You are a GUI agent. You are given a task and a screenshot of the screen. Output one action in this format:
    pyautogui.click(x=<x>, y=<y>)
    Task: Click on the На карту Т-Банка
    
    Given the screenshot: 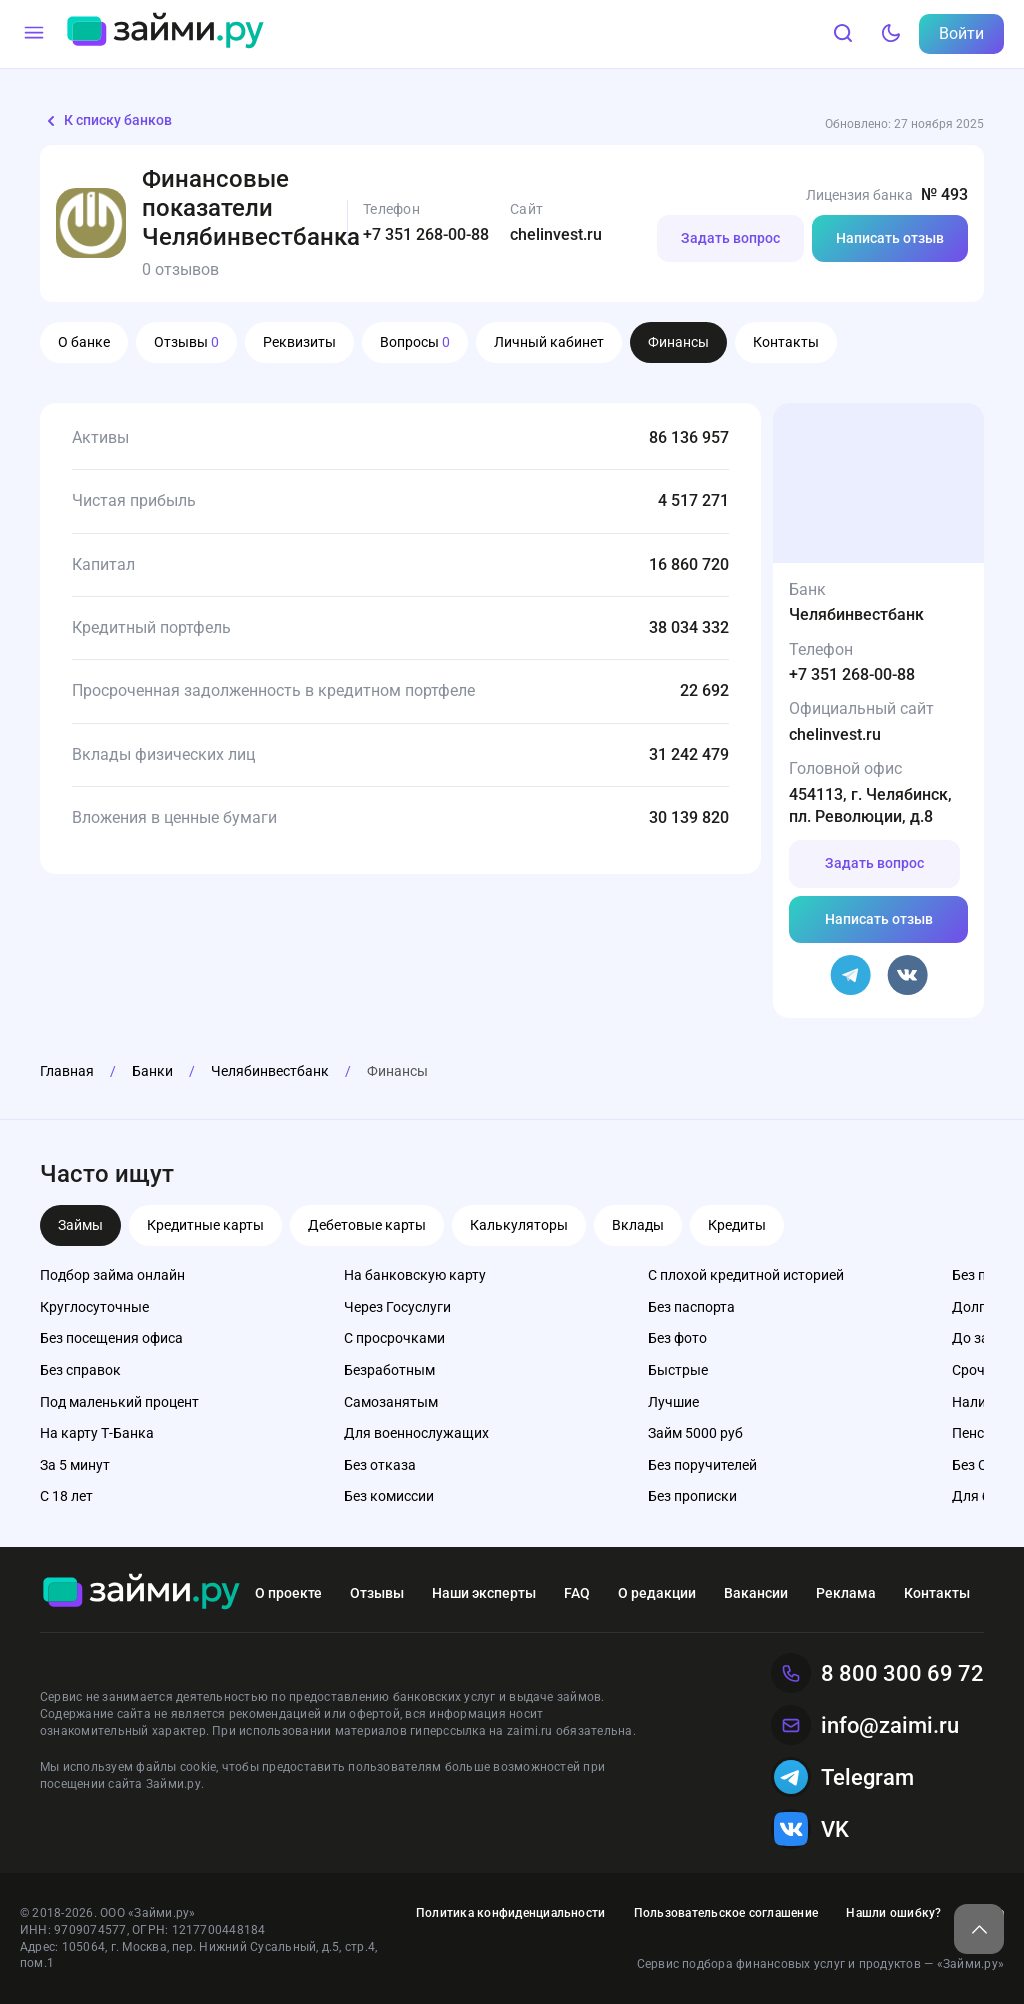 What is the action you would take?
    pyautogui.click(x=97, y=1433)
    